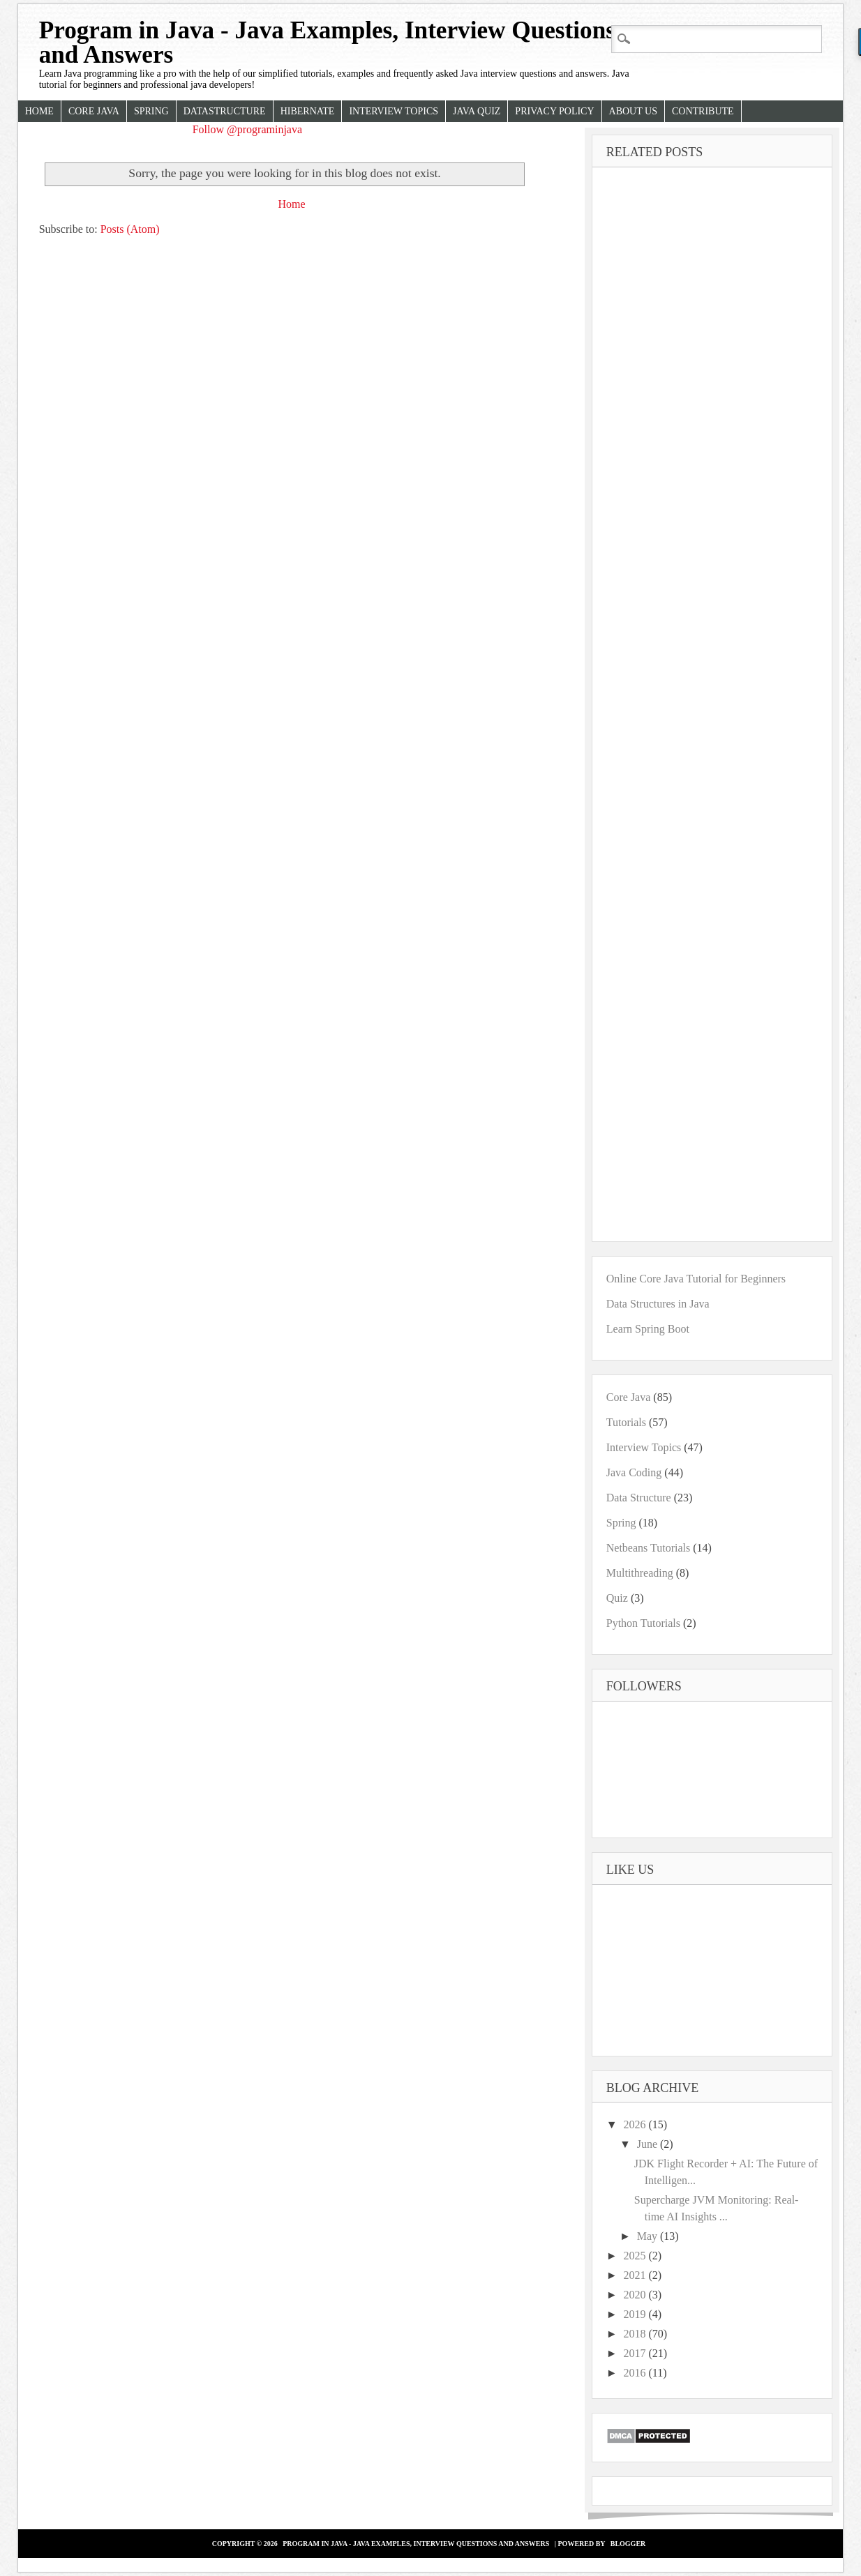 The width and height of the screenshot is (861, 2576). What do you see at coordinates (636, 2353) in the screenshot?
I see `2017` at bounding box center [636, 2353].